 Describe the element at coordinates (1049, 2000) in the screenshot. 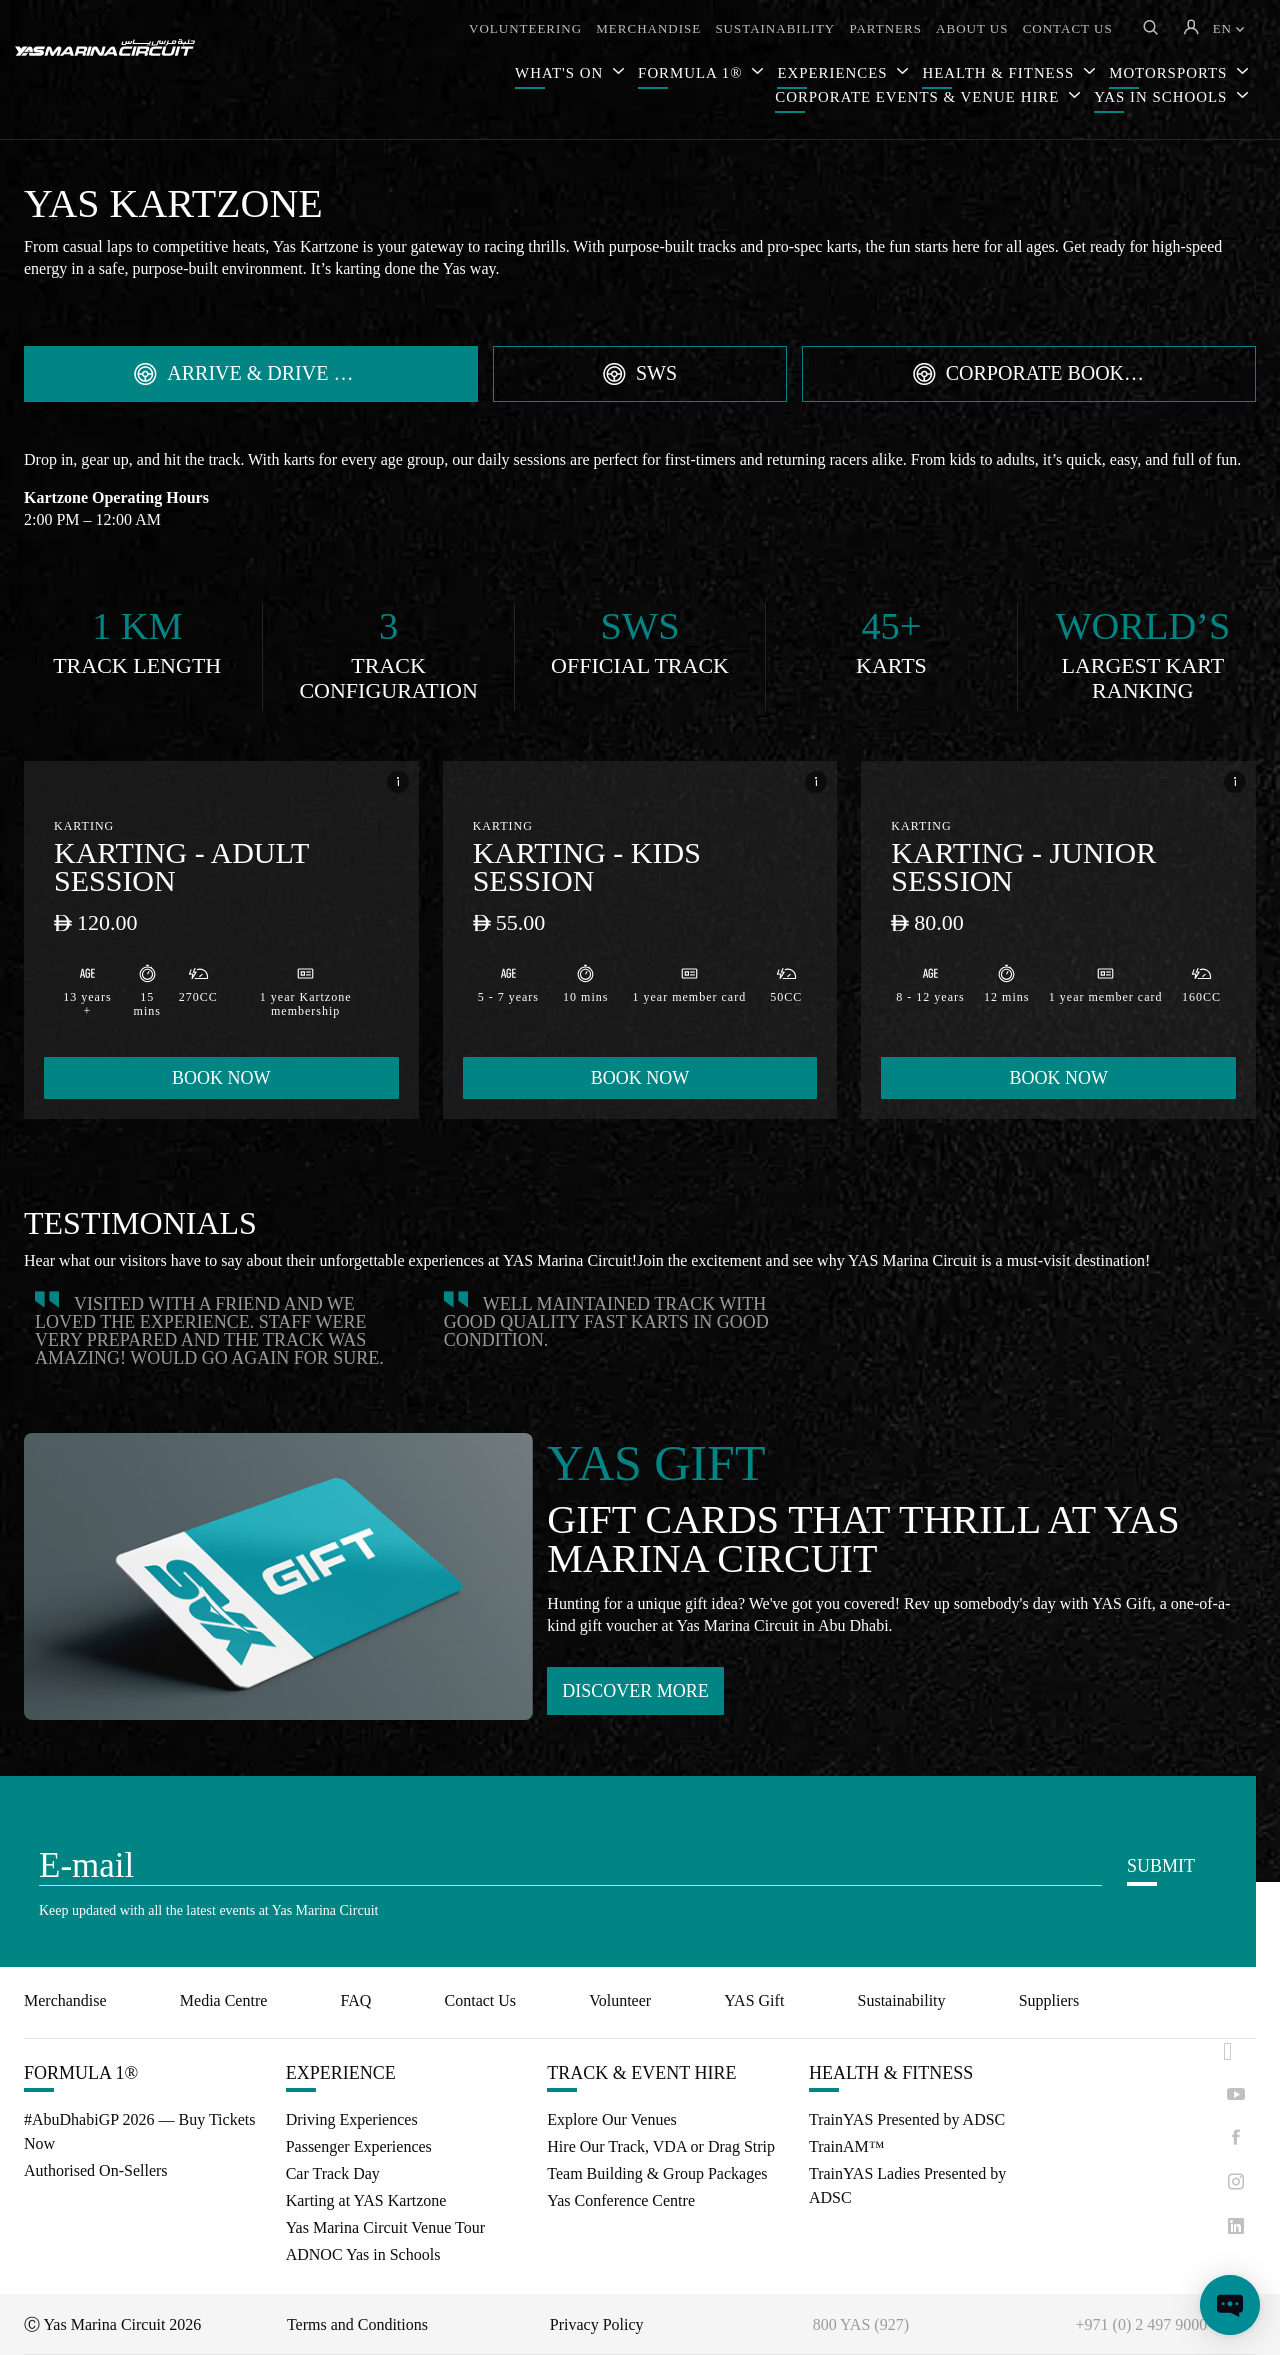

I see `Suppliers` at that location.